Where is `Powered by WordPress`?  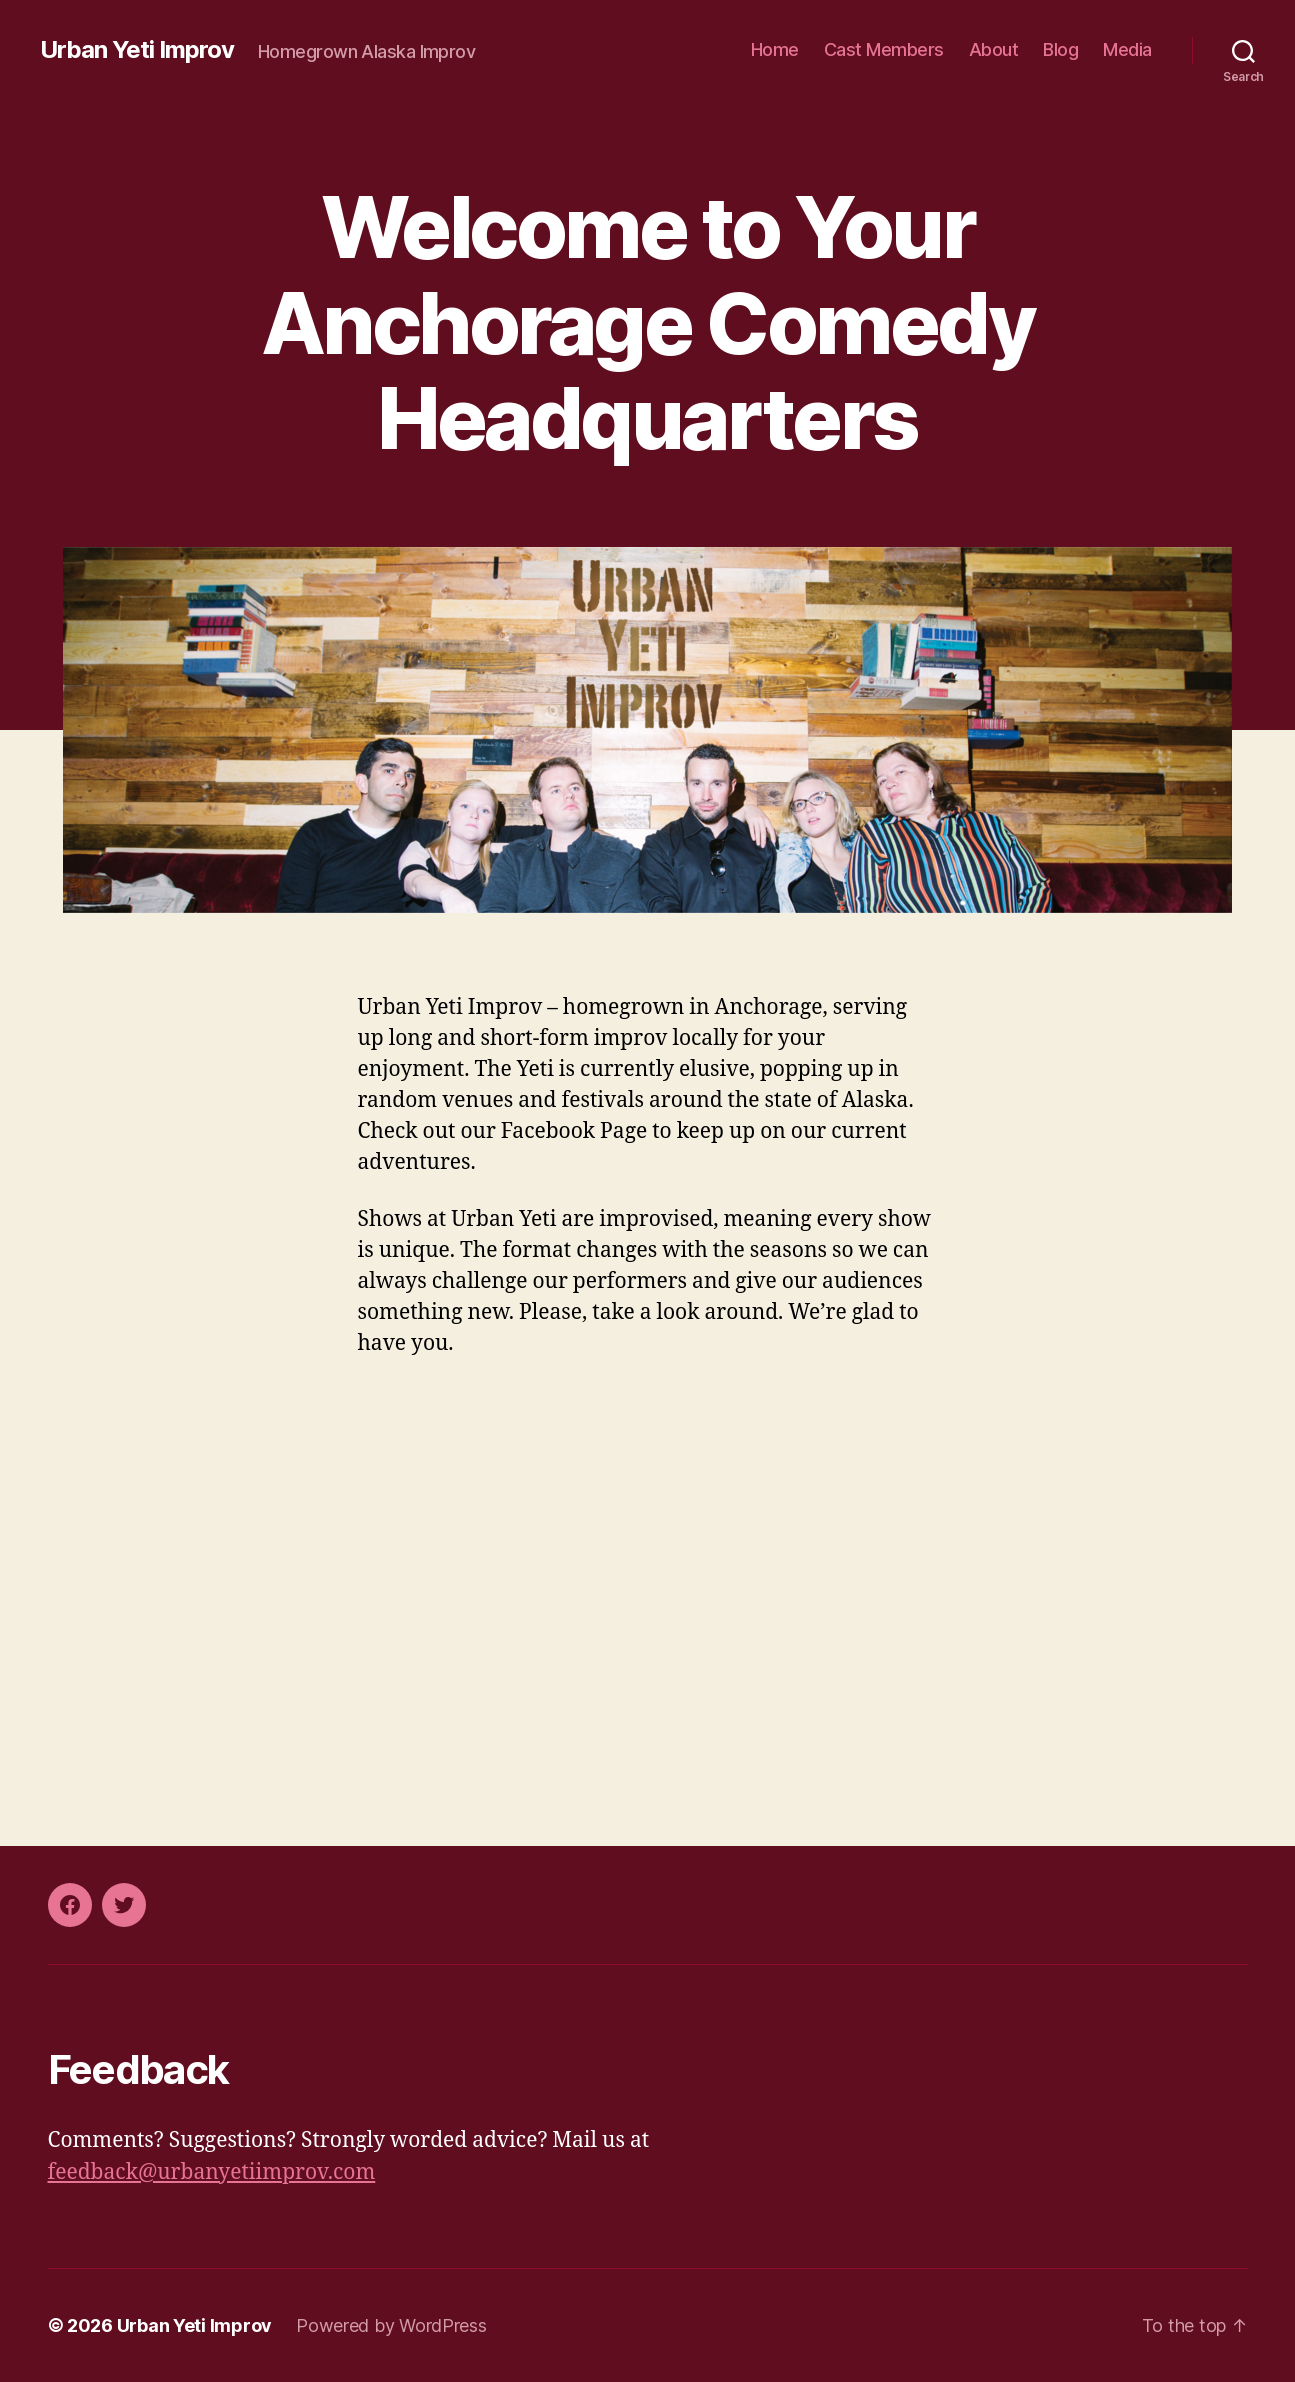
Powered by WordPress is located at coordinates (391, 2325).